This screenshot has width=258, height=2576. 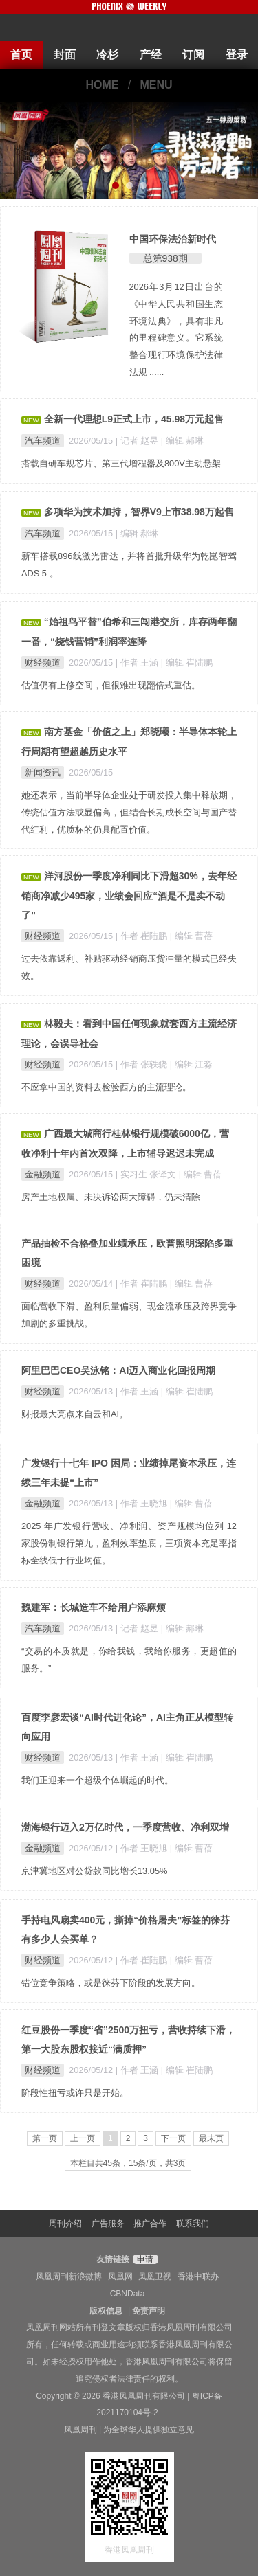 What do you see at coordinates (110, 685) in the screenshot?
I see `估值仍有上修空间，但很难出现翻倍式重估。` at bounding box center [110, 685].